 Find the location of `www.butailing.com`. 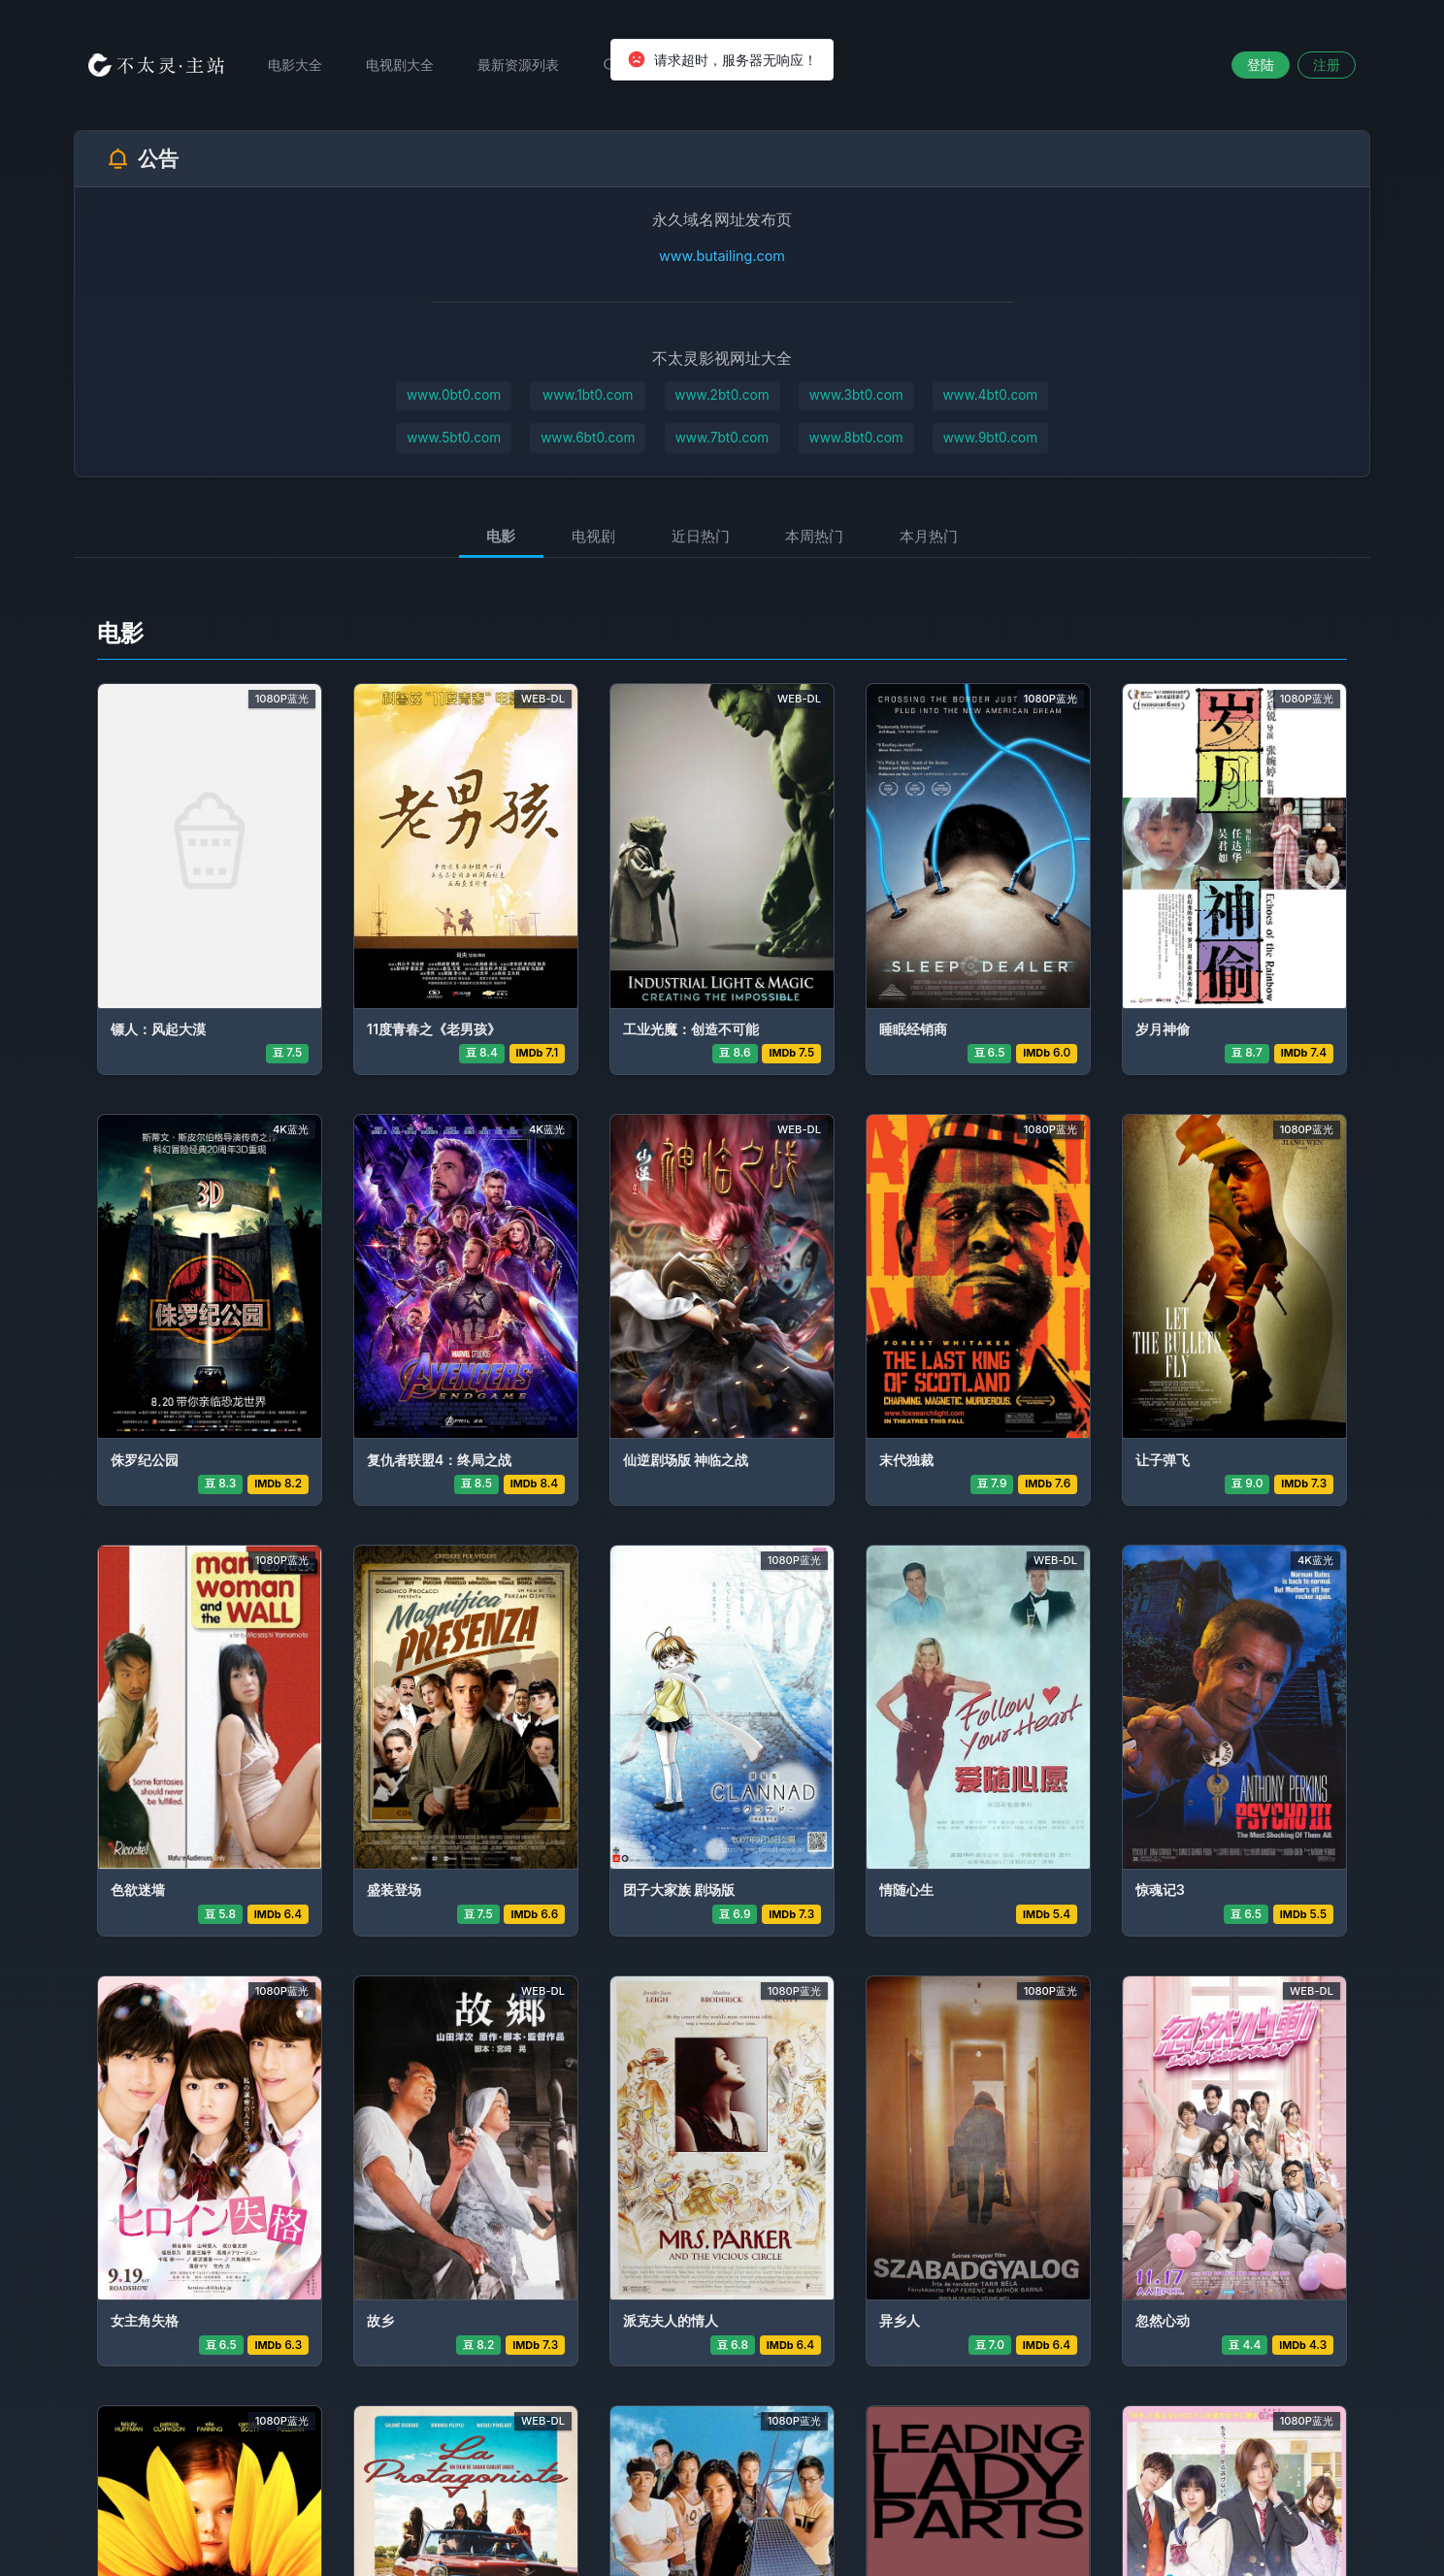

www.butailing.com is located at coordinates (722, 255).